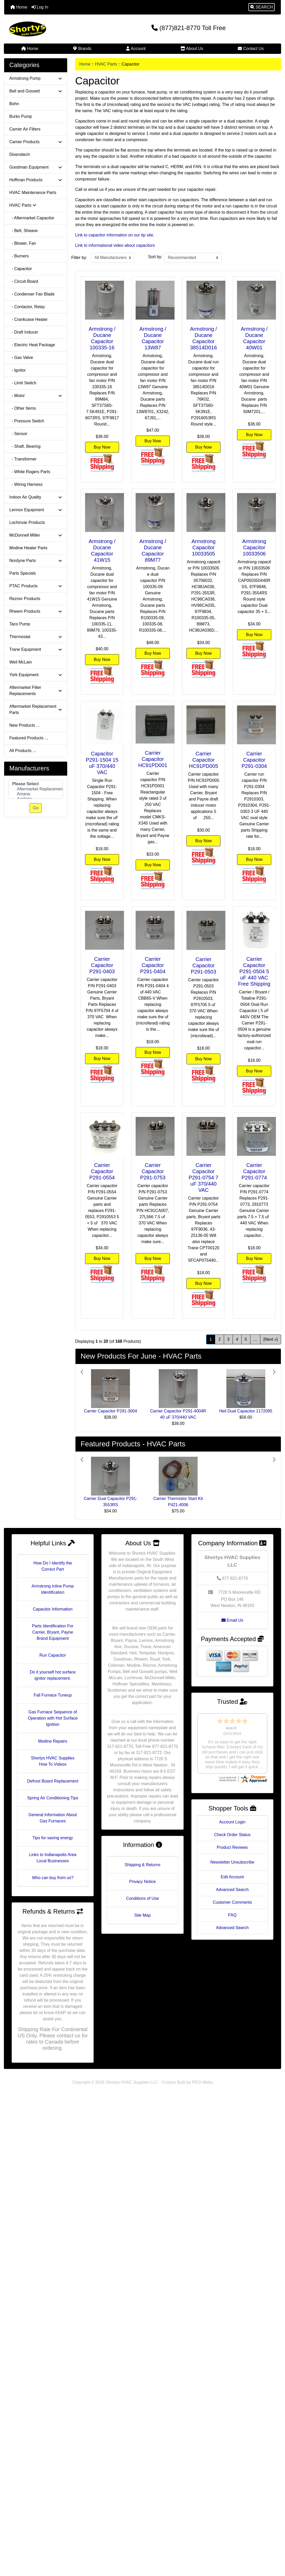  I want to click on [button], so click(261, 7).